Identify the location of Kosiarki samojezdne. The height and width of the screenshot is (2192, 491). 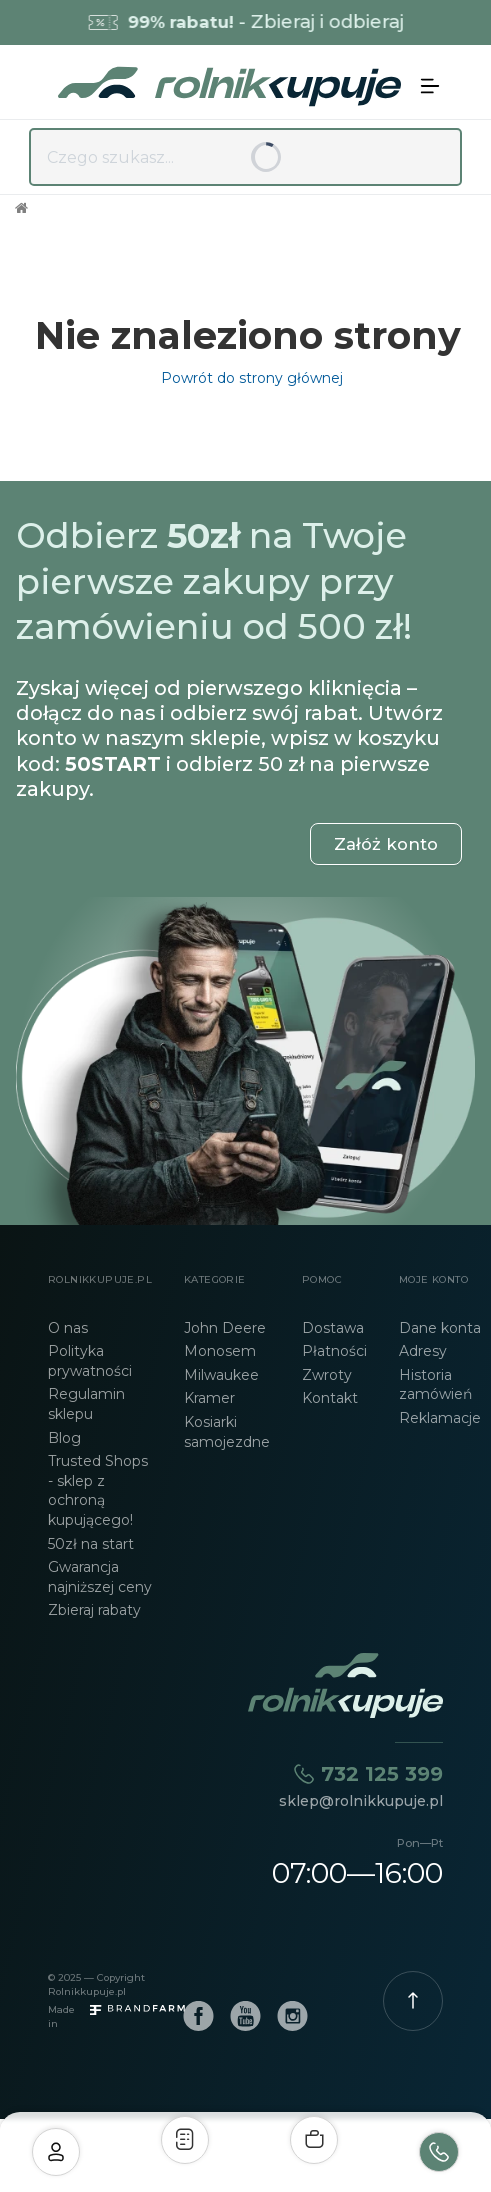
(227, 1432).